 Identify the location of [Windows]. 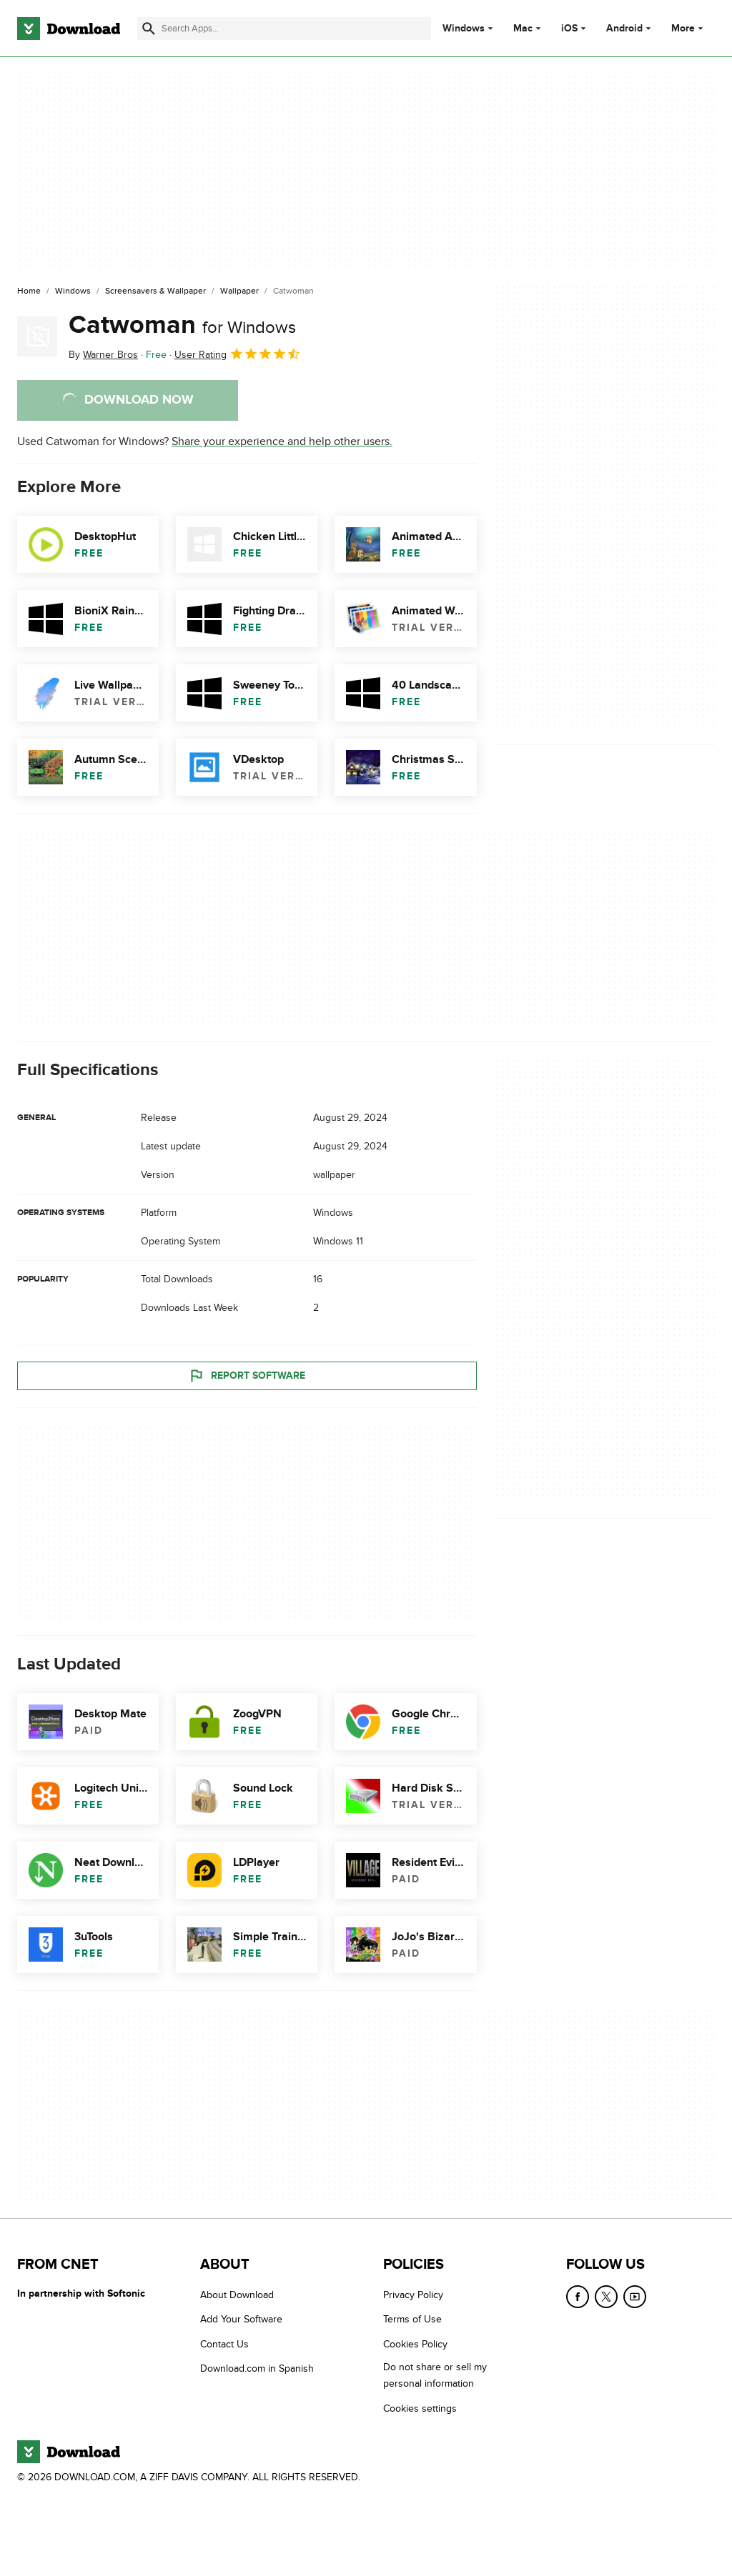
(73, 291).